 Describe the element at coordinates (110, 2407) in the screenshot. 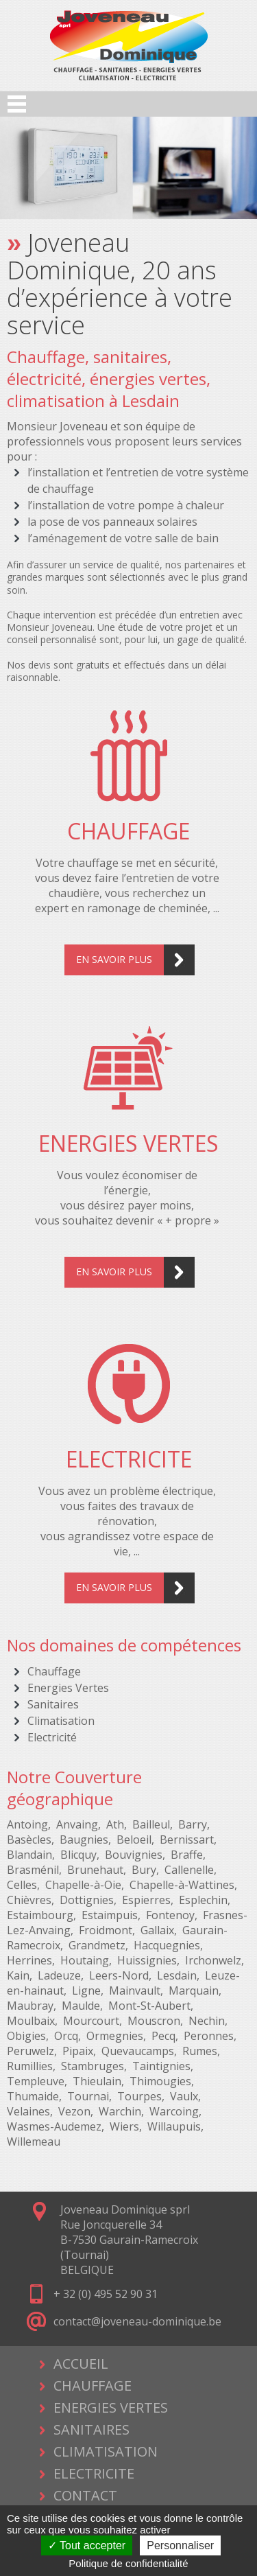

I see `ENERGIES VERTES` at that location.